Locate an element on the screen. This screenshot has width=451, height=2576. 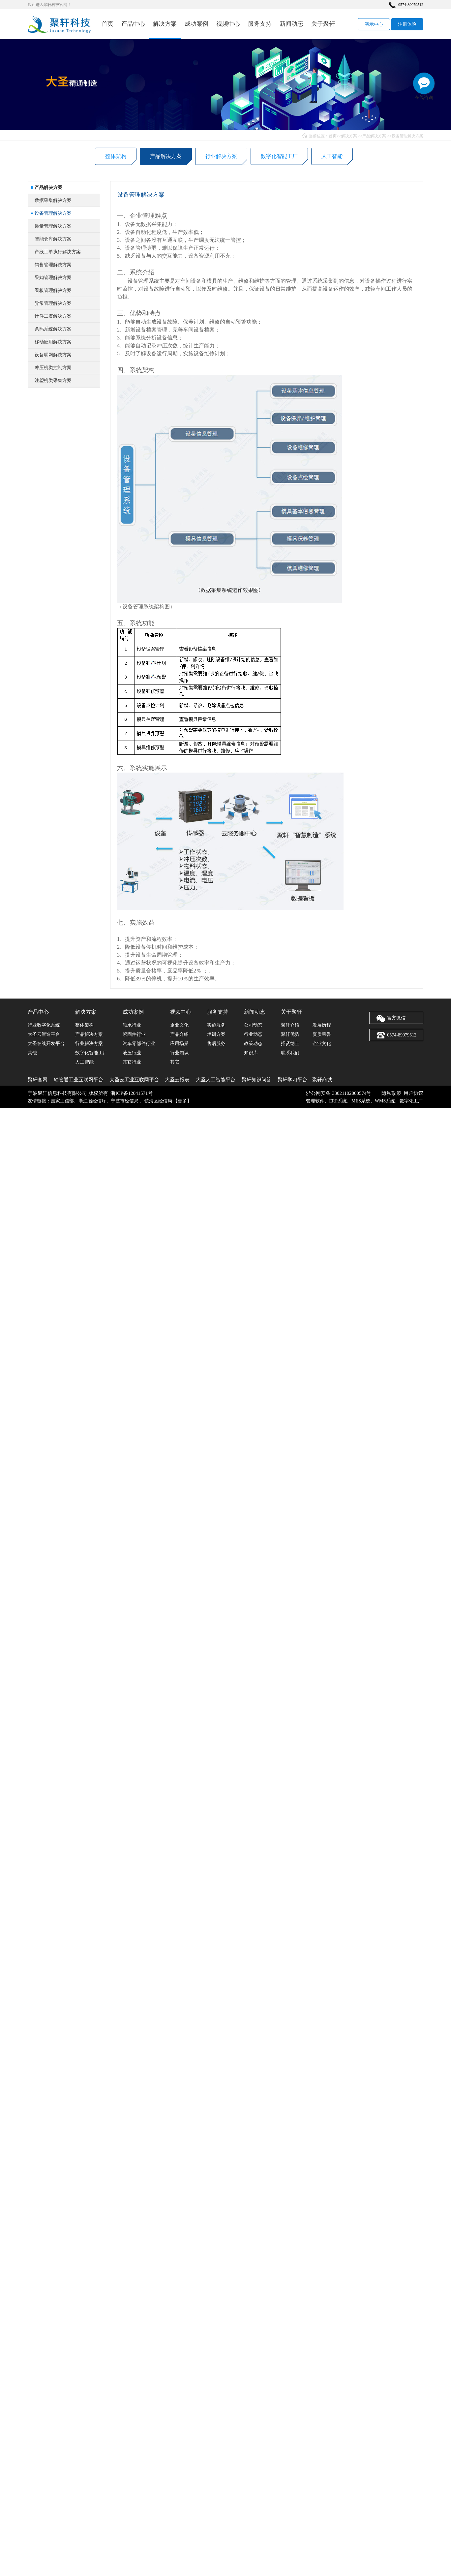
浙ICP备12041571号 is located at coordinates (131, 1093).